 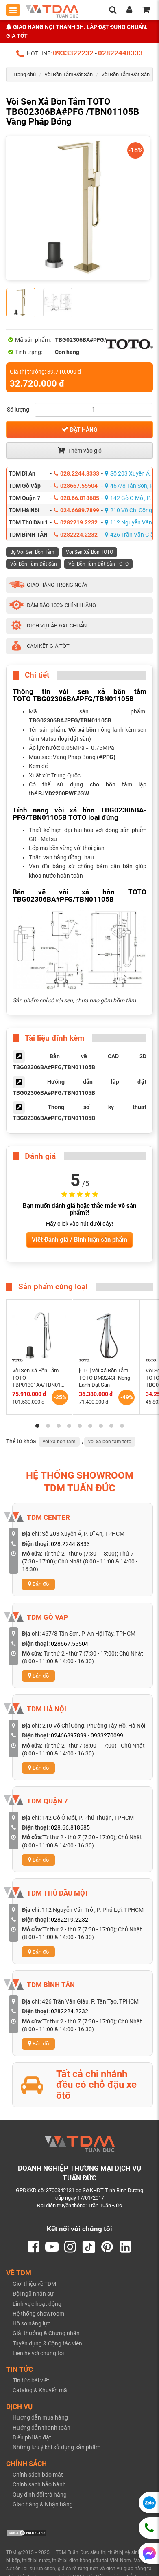 What do you see at coordinates (33, 2294) in the screenshot?
I see `Đội ngũ nhân sự` at bounding box center [33, 2294].